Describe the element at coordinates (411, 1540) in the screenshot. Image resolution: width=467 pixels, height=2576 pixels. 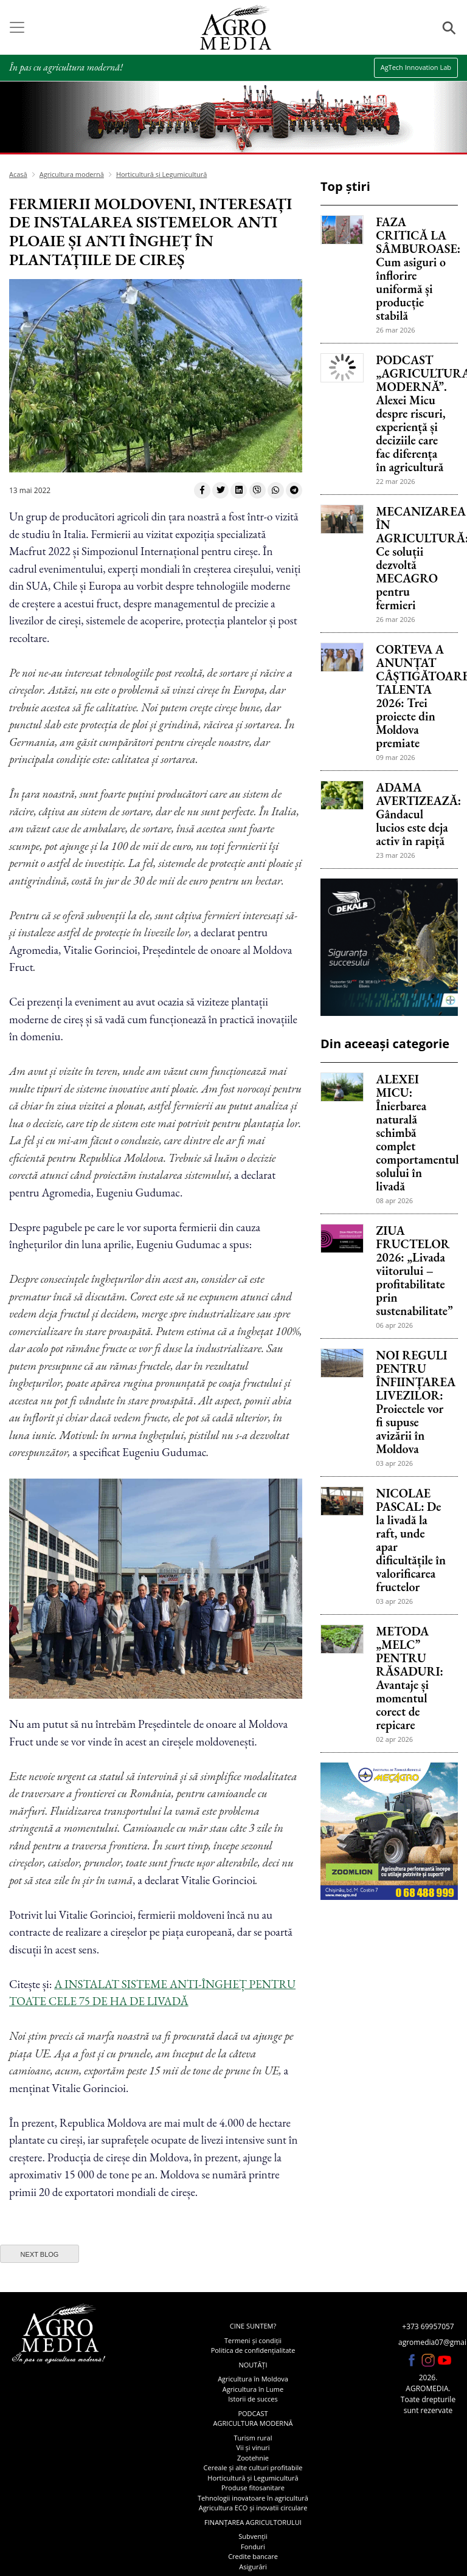
I see `NICOLAE PASCAL: De la livadă la raft, unde apar dificultățile în valorificarea fructelor` at that location.